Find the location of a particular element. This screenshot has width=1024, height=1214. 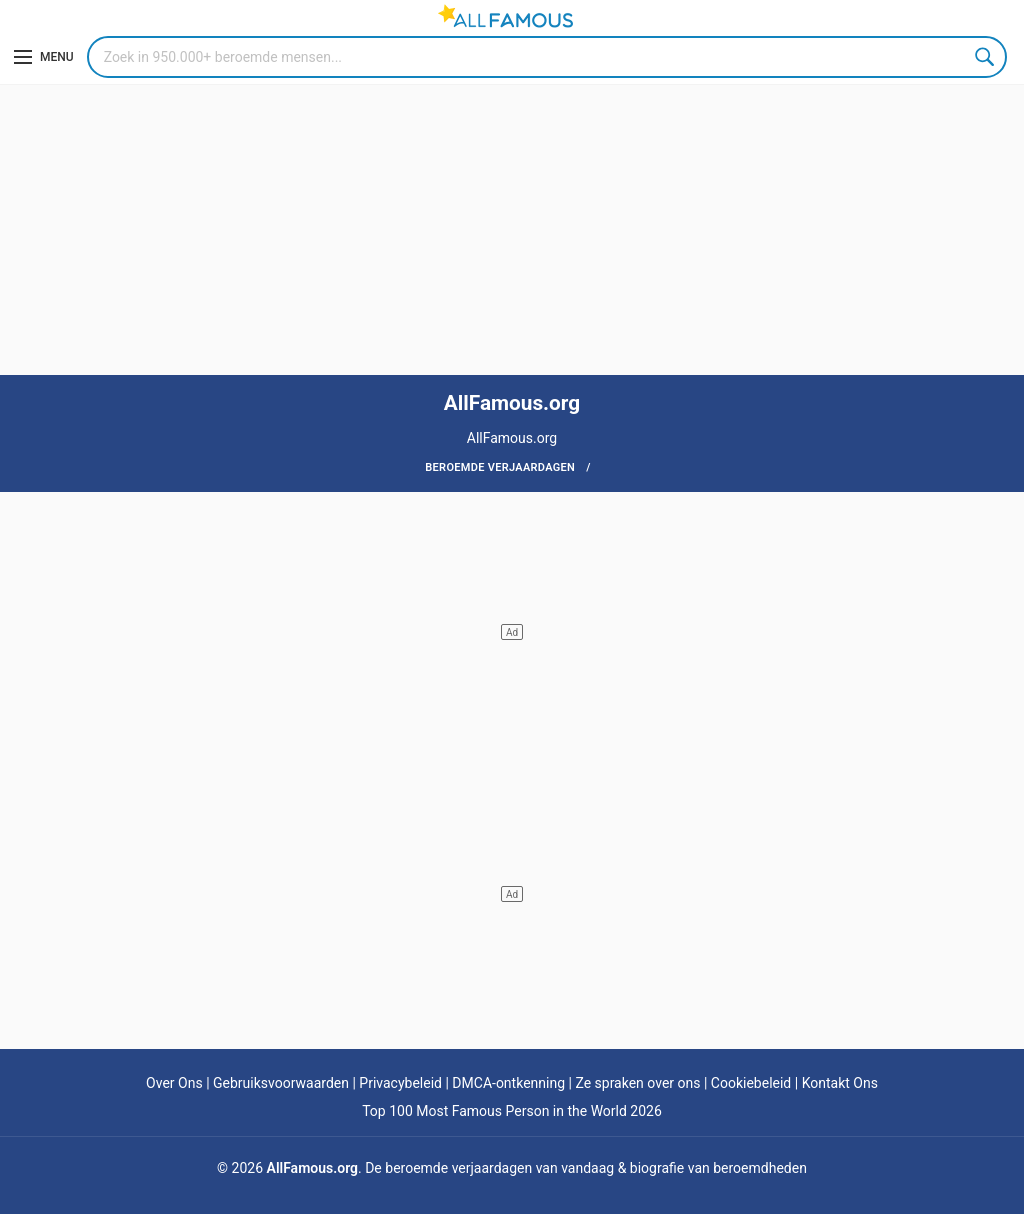

Over Ons is located at coordinates (174, 1083).